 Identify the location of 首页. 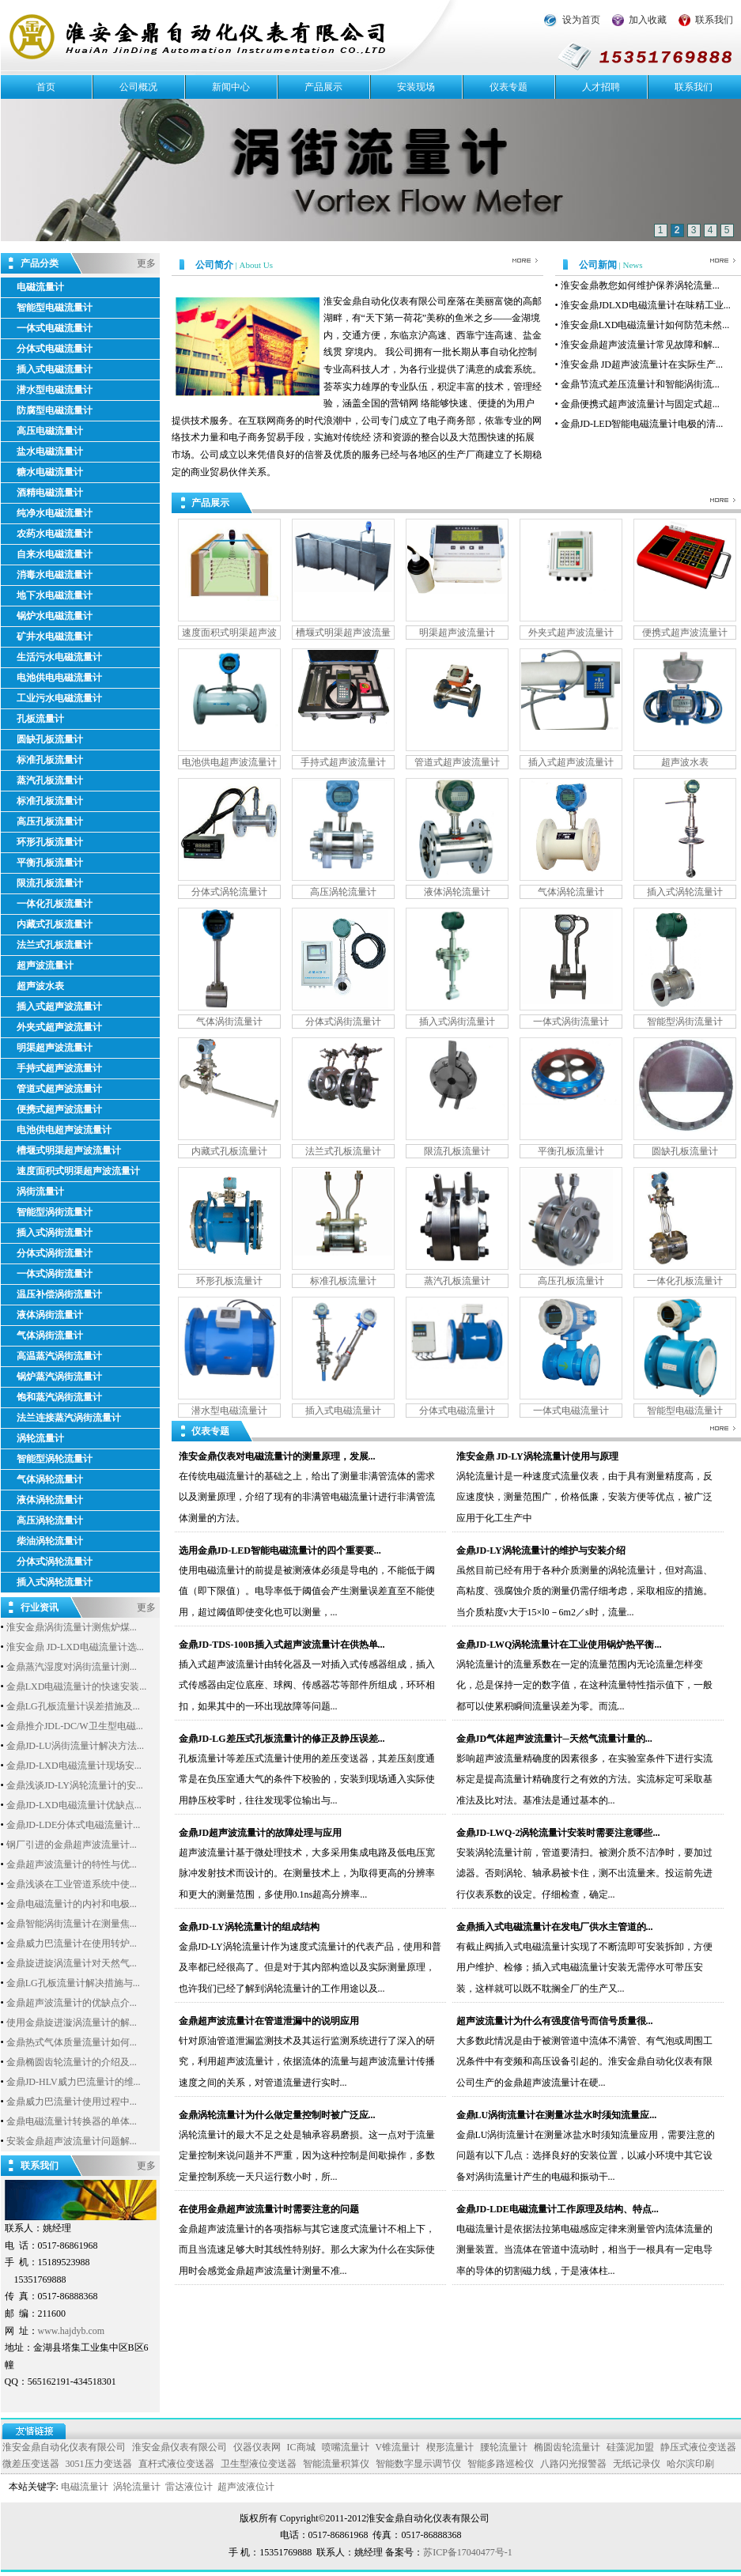
(45, 87).